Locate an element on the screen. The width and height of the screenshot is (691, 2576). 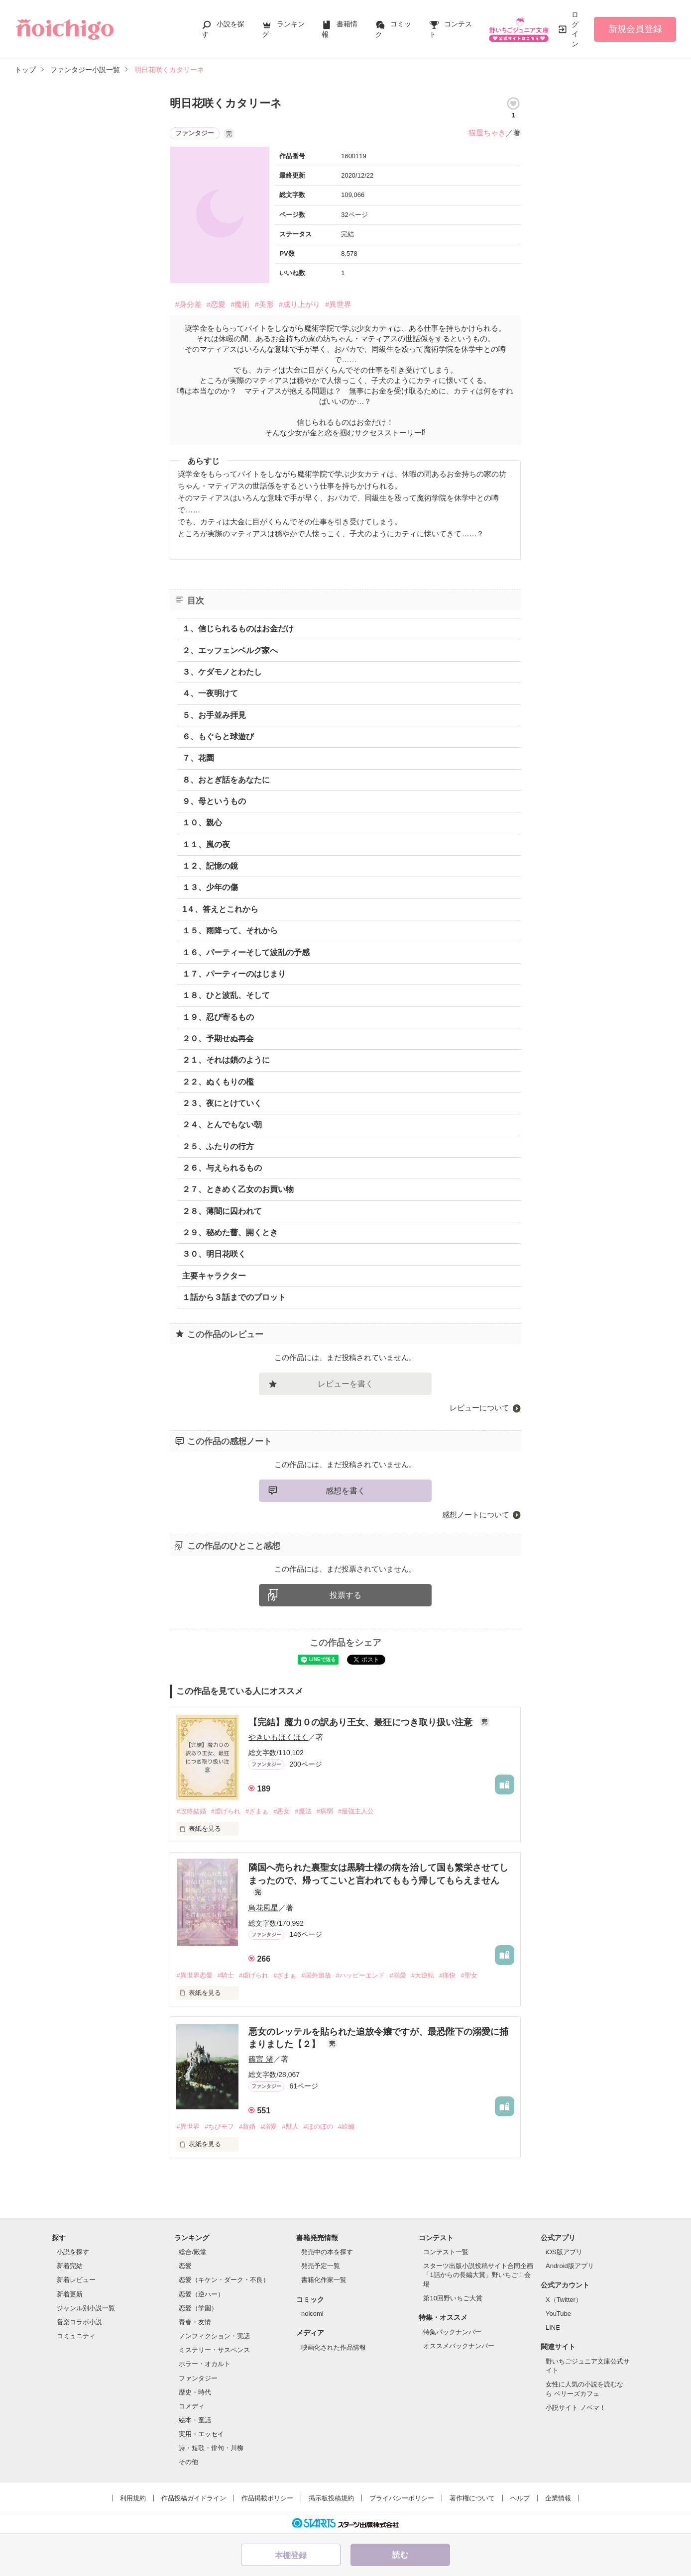
音楽コラボ小説 is located at coordinates (79, 2322).